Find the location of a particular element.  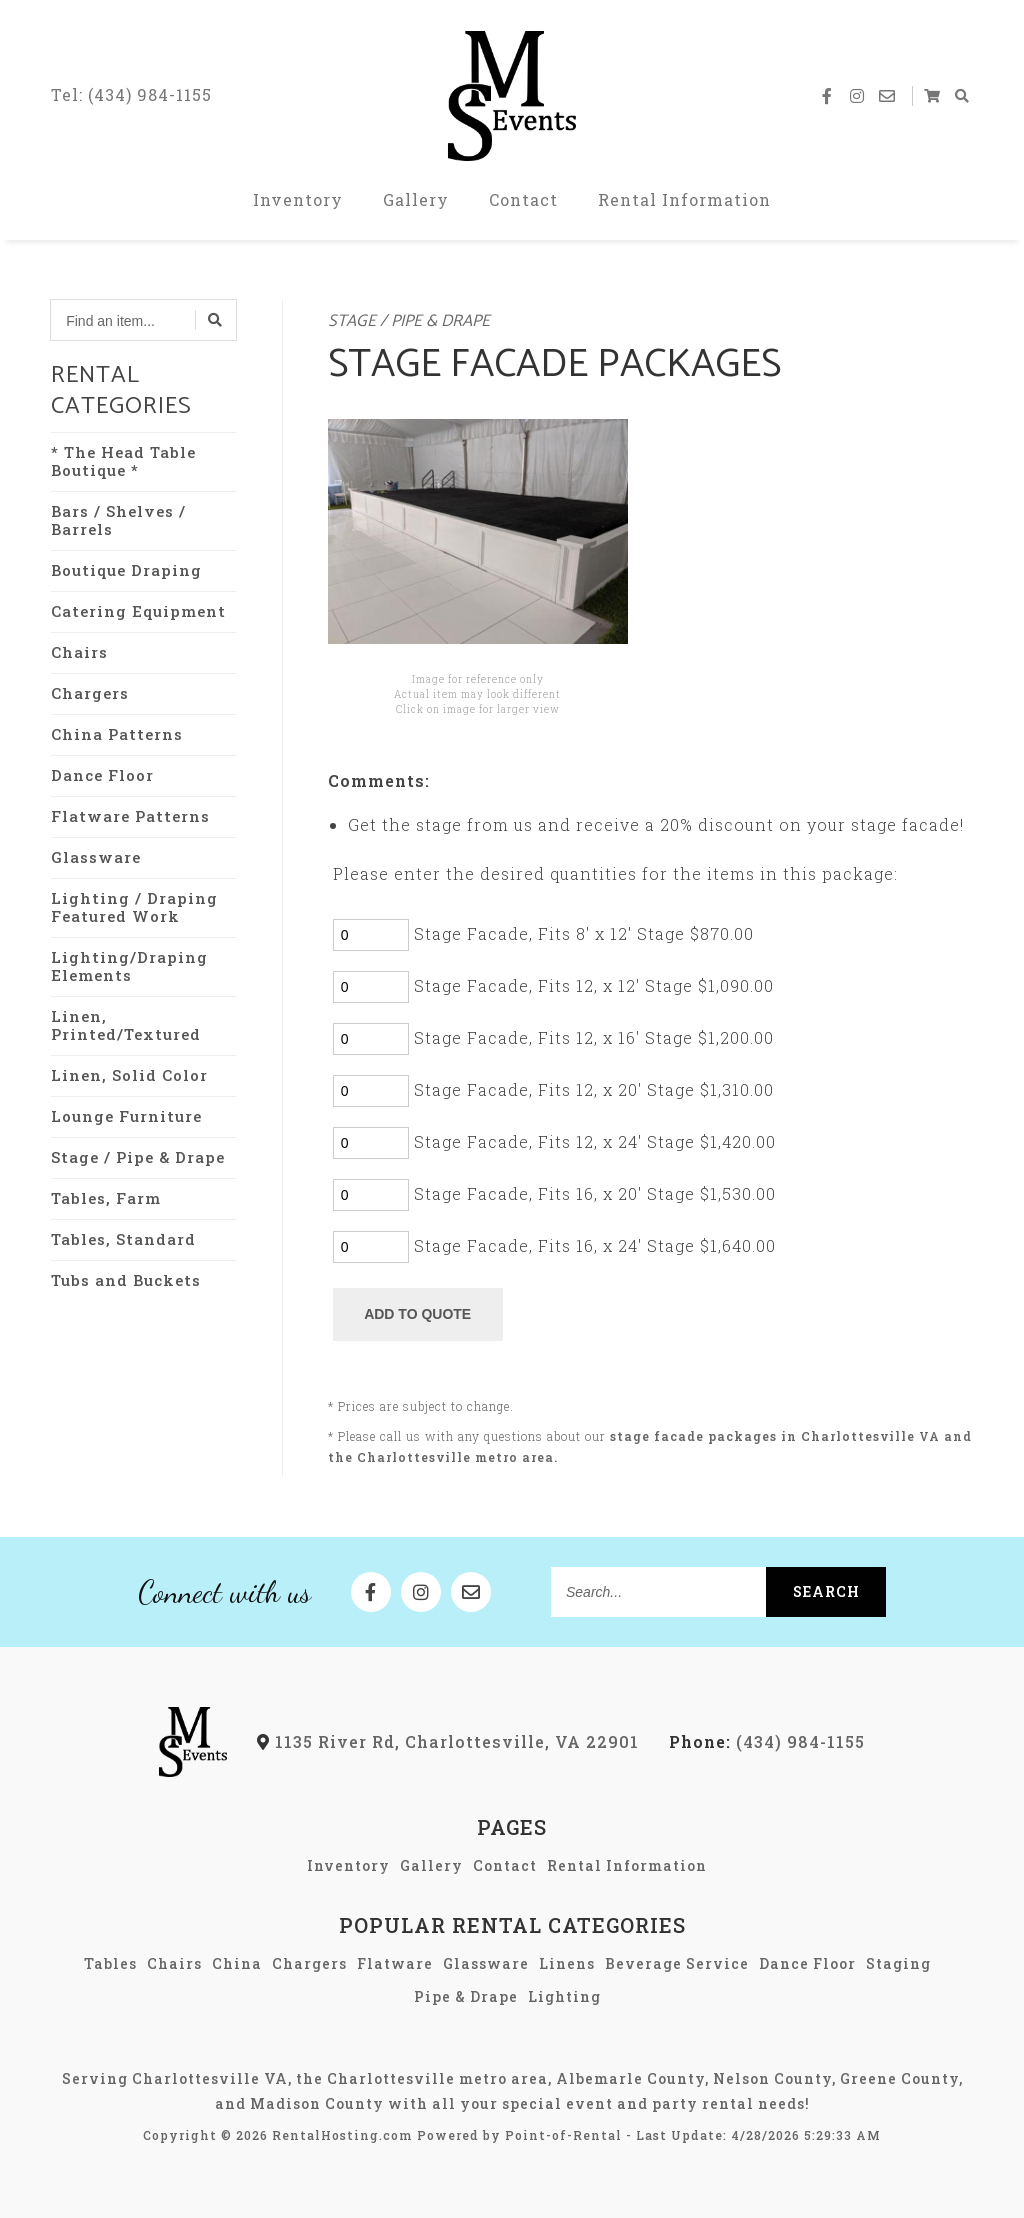

Lighting is located at coordinates (564, 1996).